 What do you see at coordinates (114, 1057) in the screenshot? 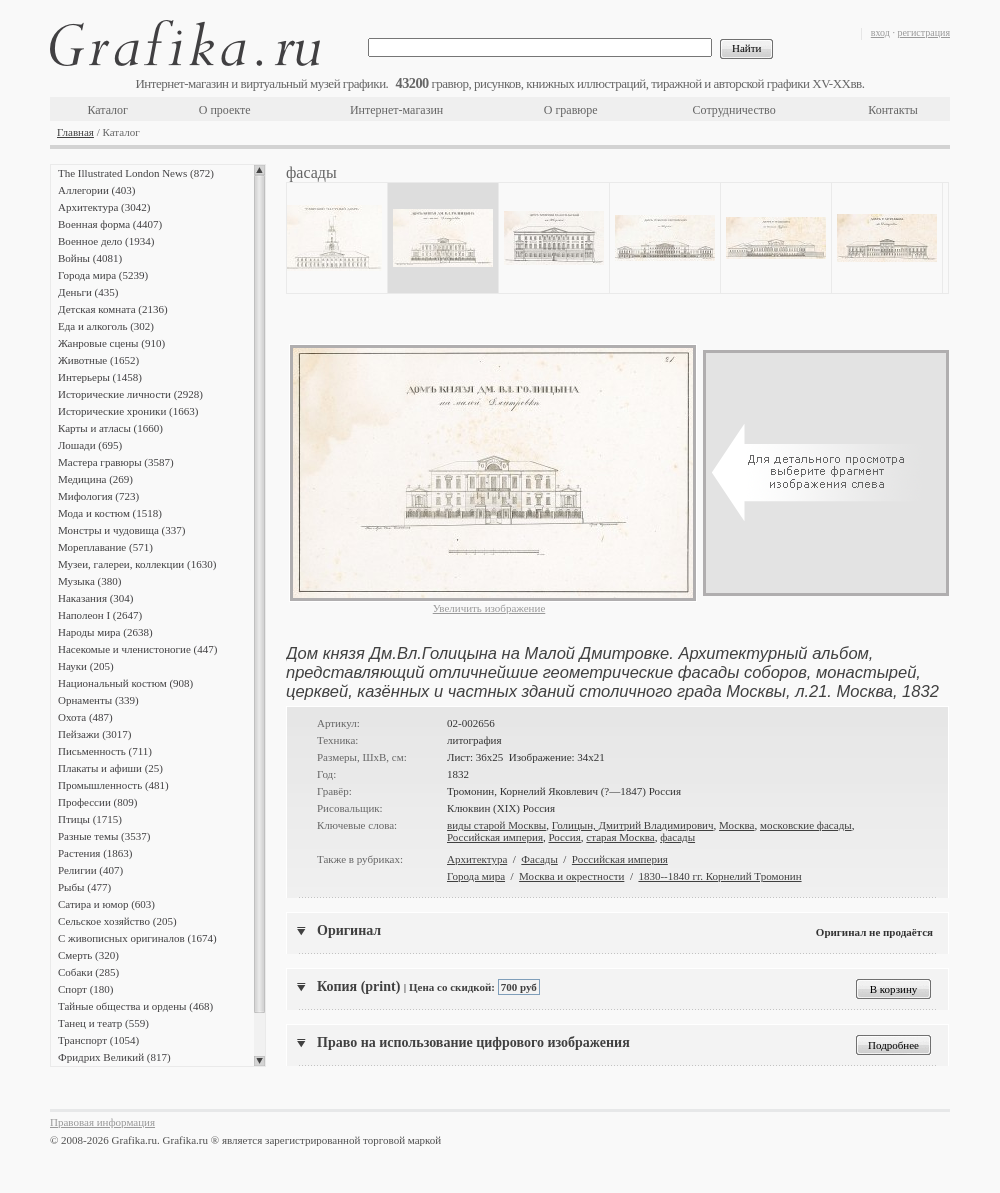
I see `Фридрих Великий (817)` at bounding box center [114, 1057].